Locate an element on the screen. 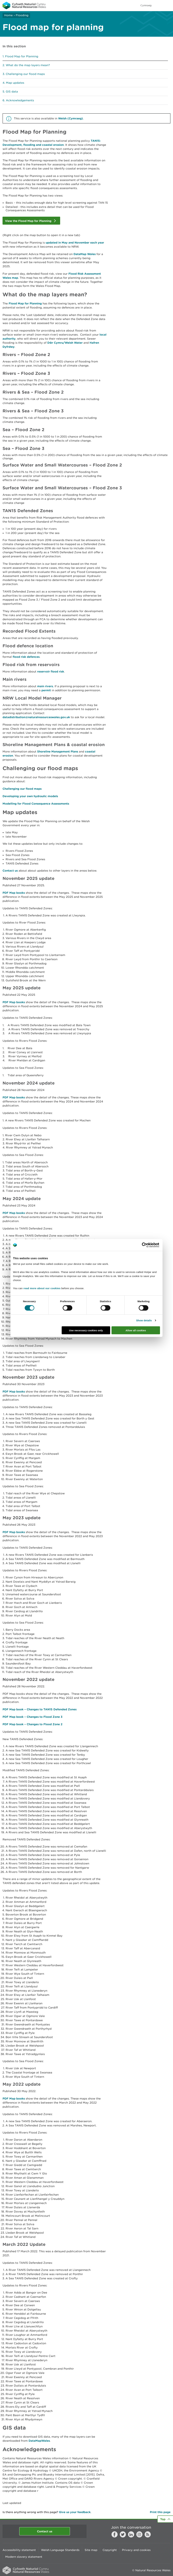 This screenshot has height=2576, width=173. read more about our cookies is located at coordinates (41, 1288).